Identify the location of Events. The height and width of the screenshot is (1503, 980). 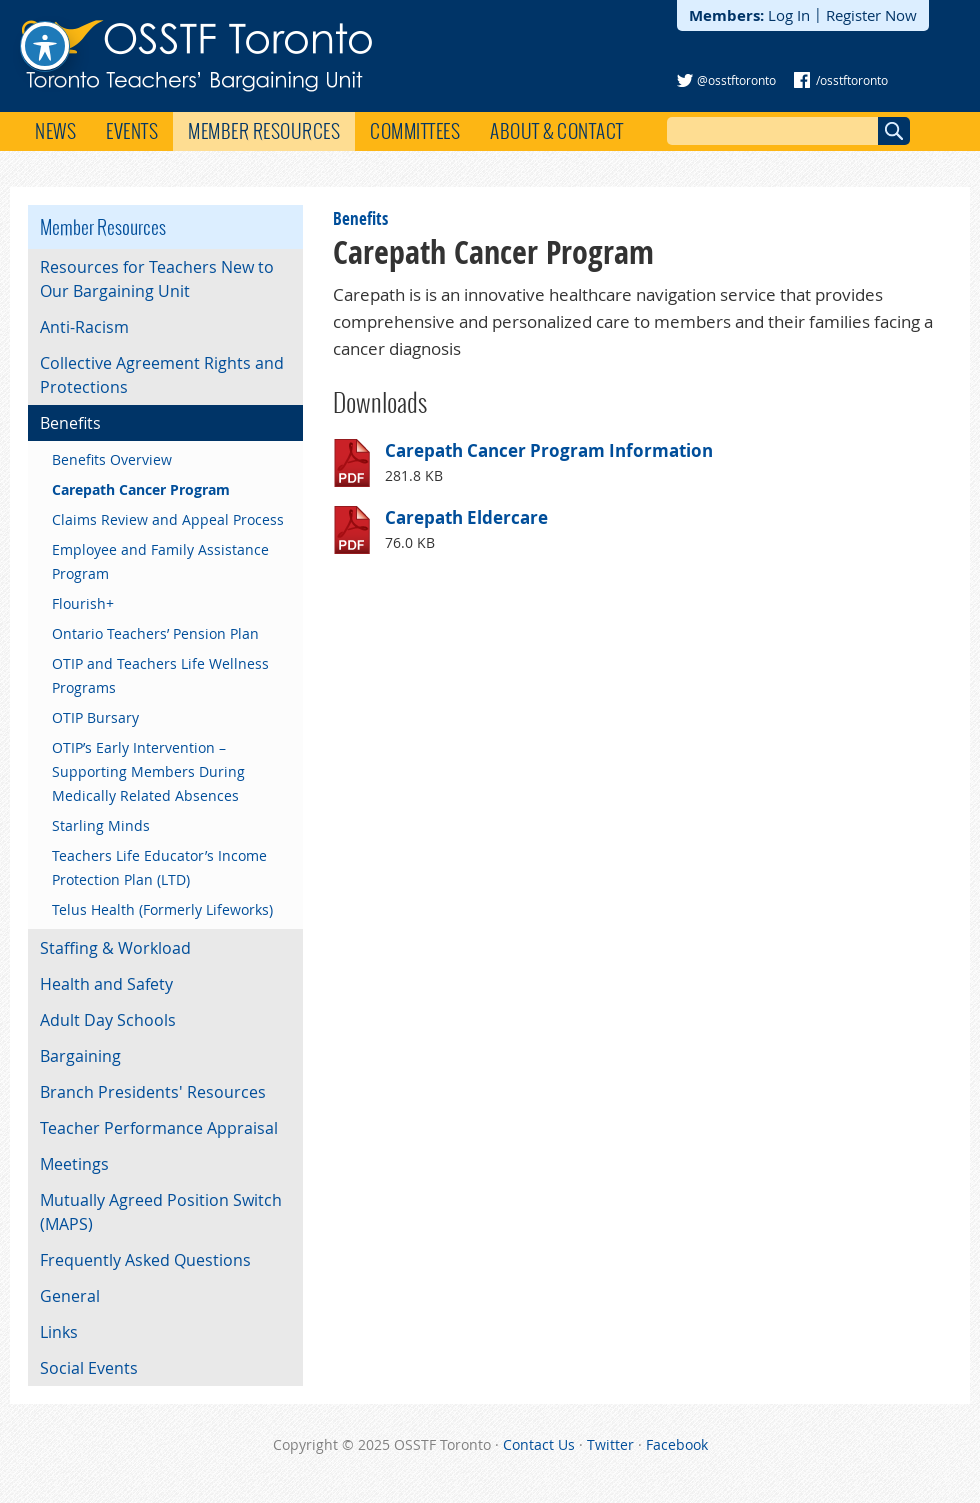
(132, 131).